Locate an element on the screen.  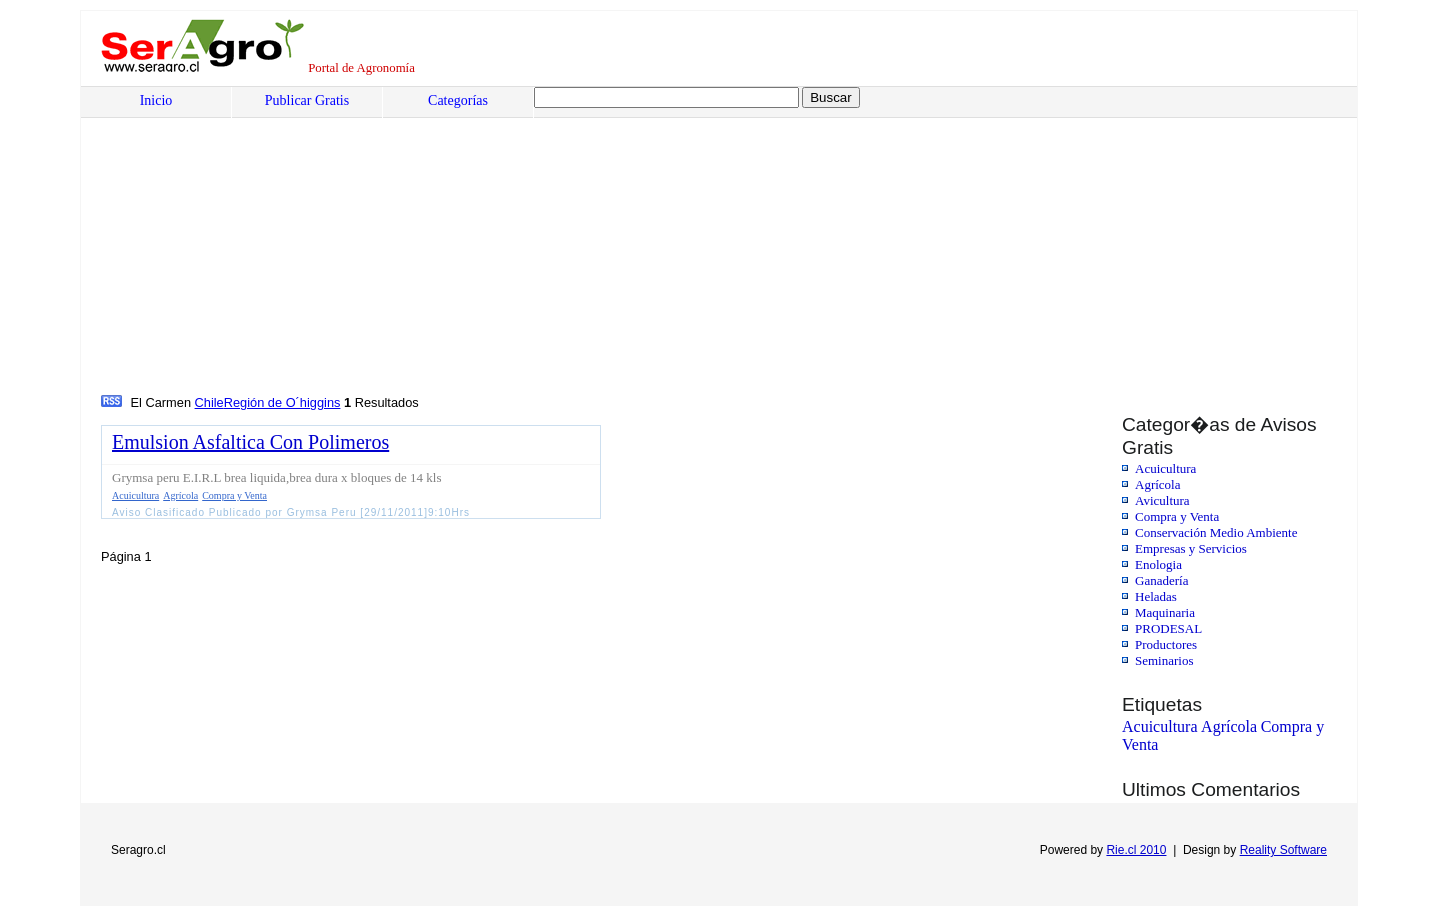
Conservación Medio Ambiente is located at coordinates (1216, 532).